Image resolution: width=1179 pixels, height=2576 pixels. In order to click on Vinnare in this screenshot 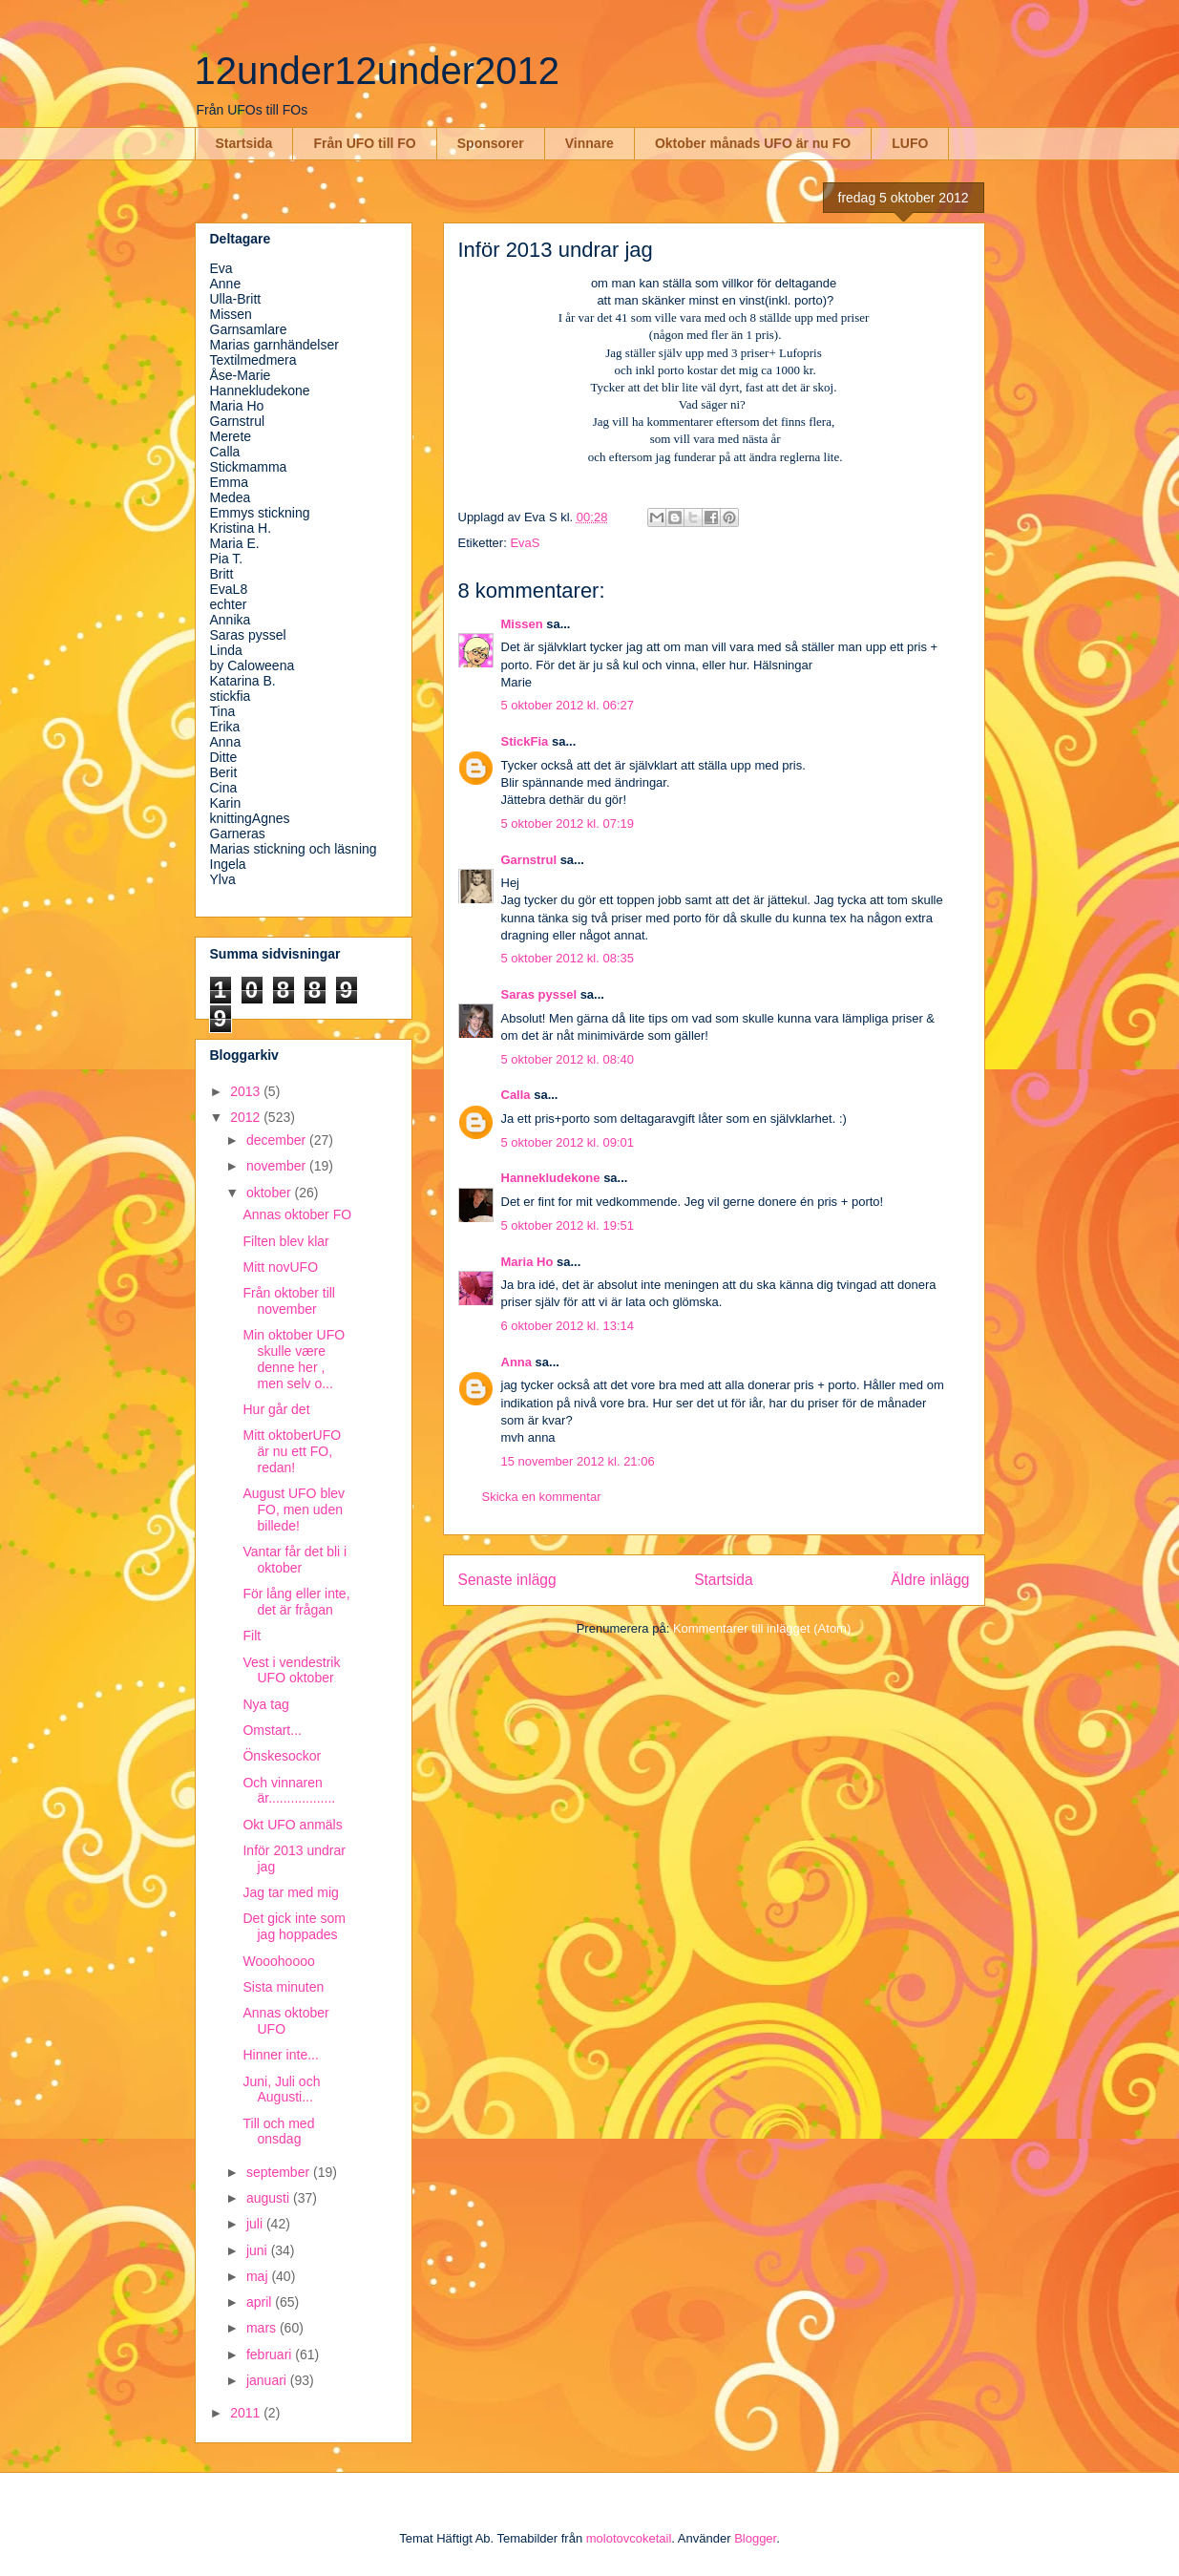, I will do `click(589, 143)`.